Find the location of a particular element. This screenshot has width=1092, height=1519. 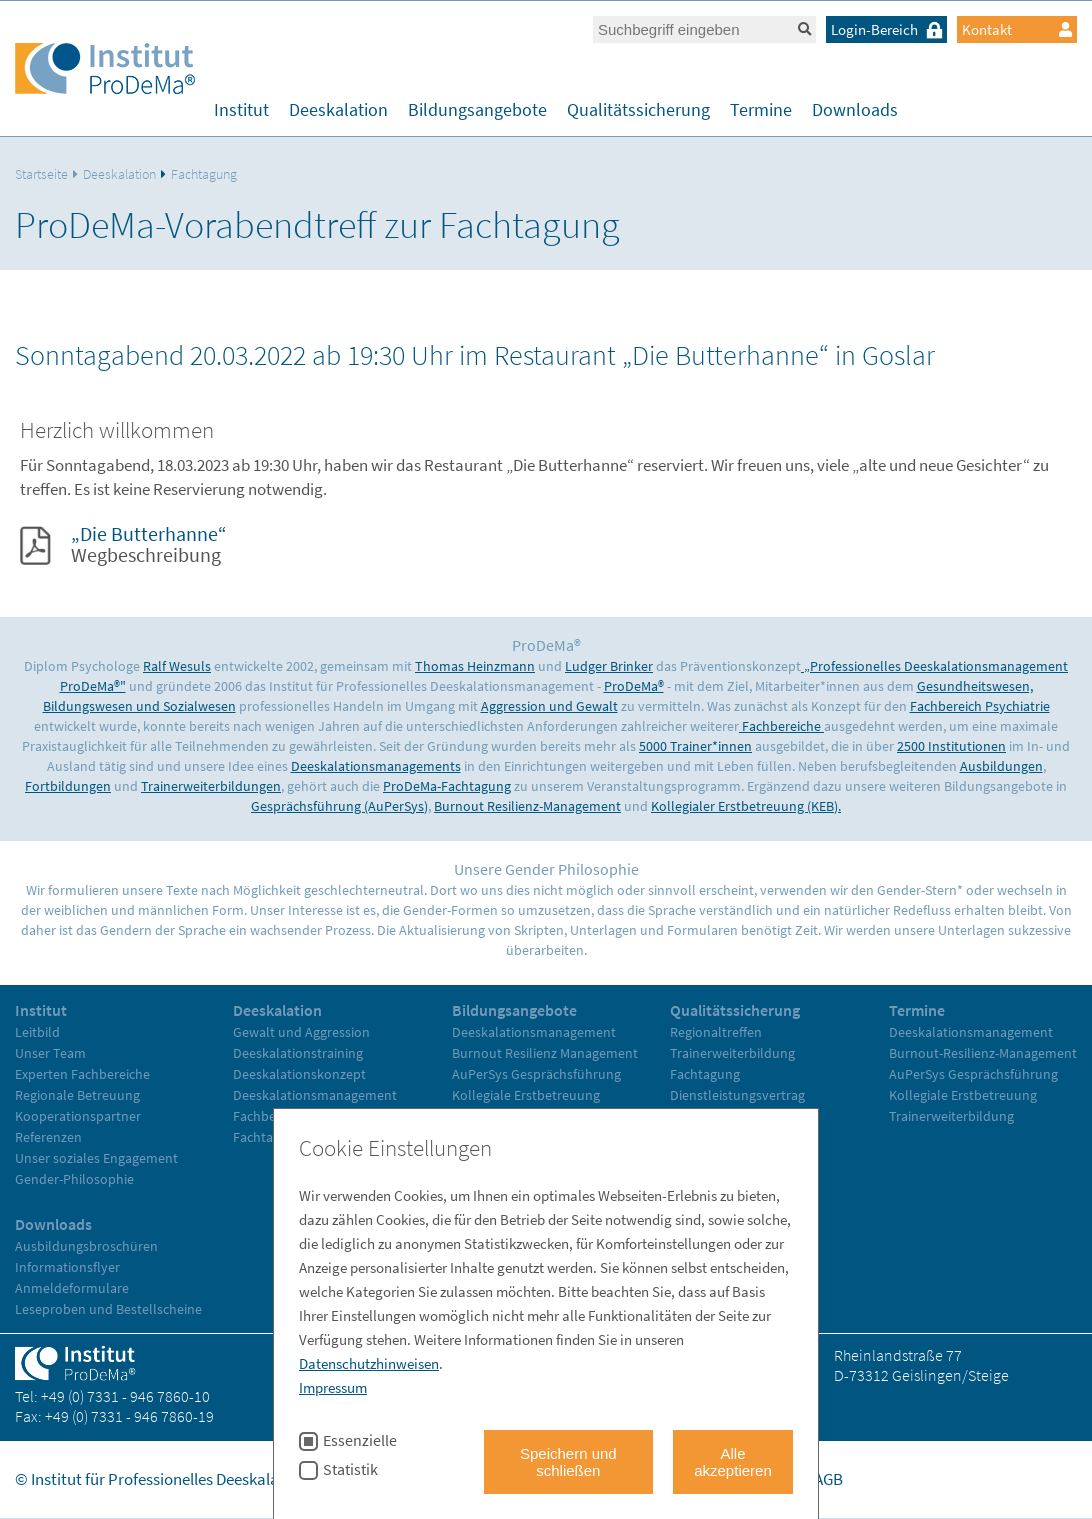

Qualitätssicherung is located at coordinates (638, 109).